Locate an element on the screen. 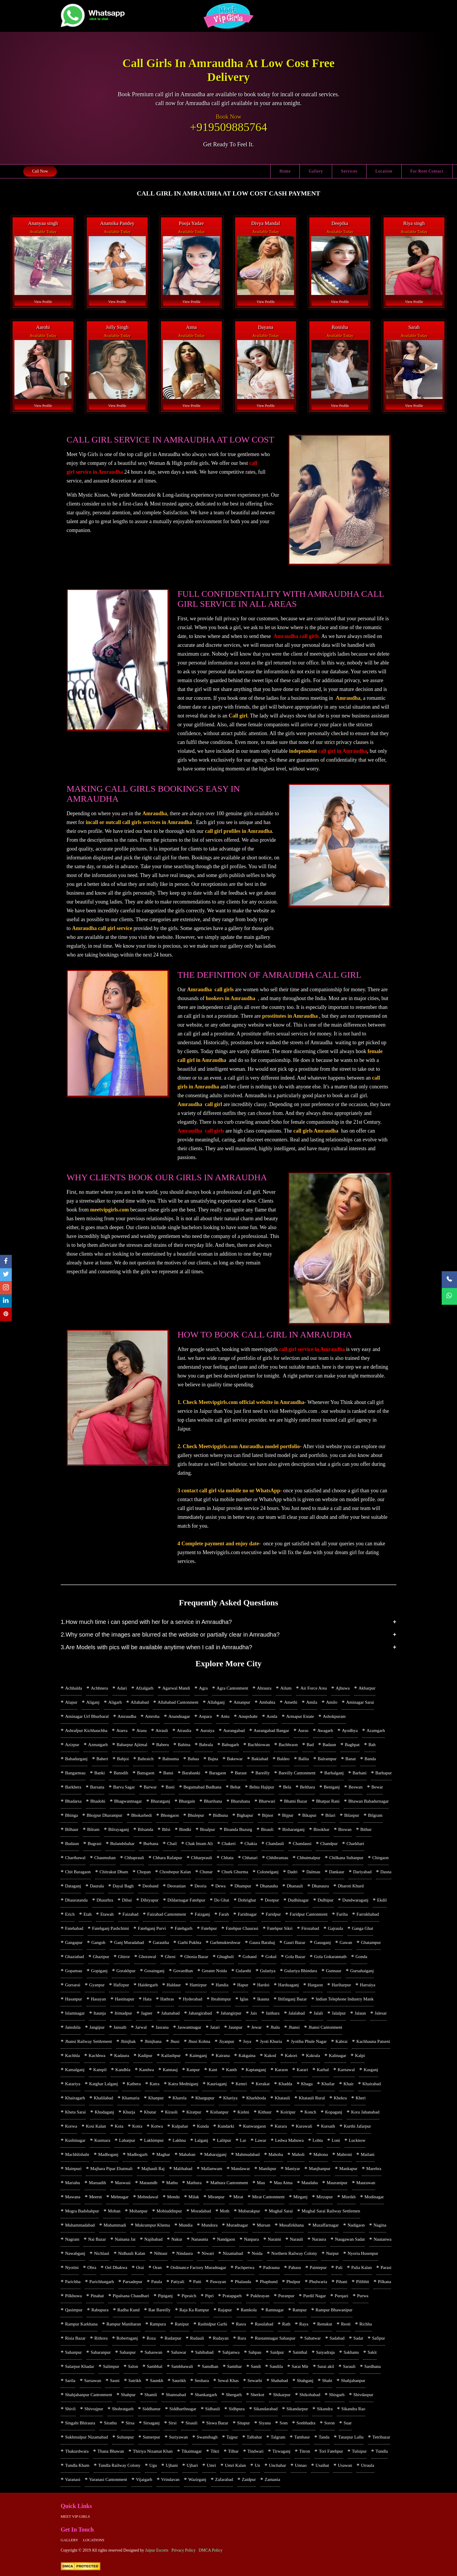 The width and height of the screenshot is (457, 2576). Bachhiowan is located at coordinates (259, 1744).